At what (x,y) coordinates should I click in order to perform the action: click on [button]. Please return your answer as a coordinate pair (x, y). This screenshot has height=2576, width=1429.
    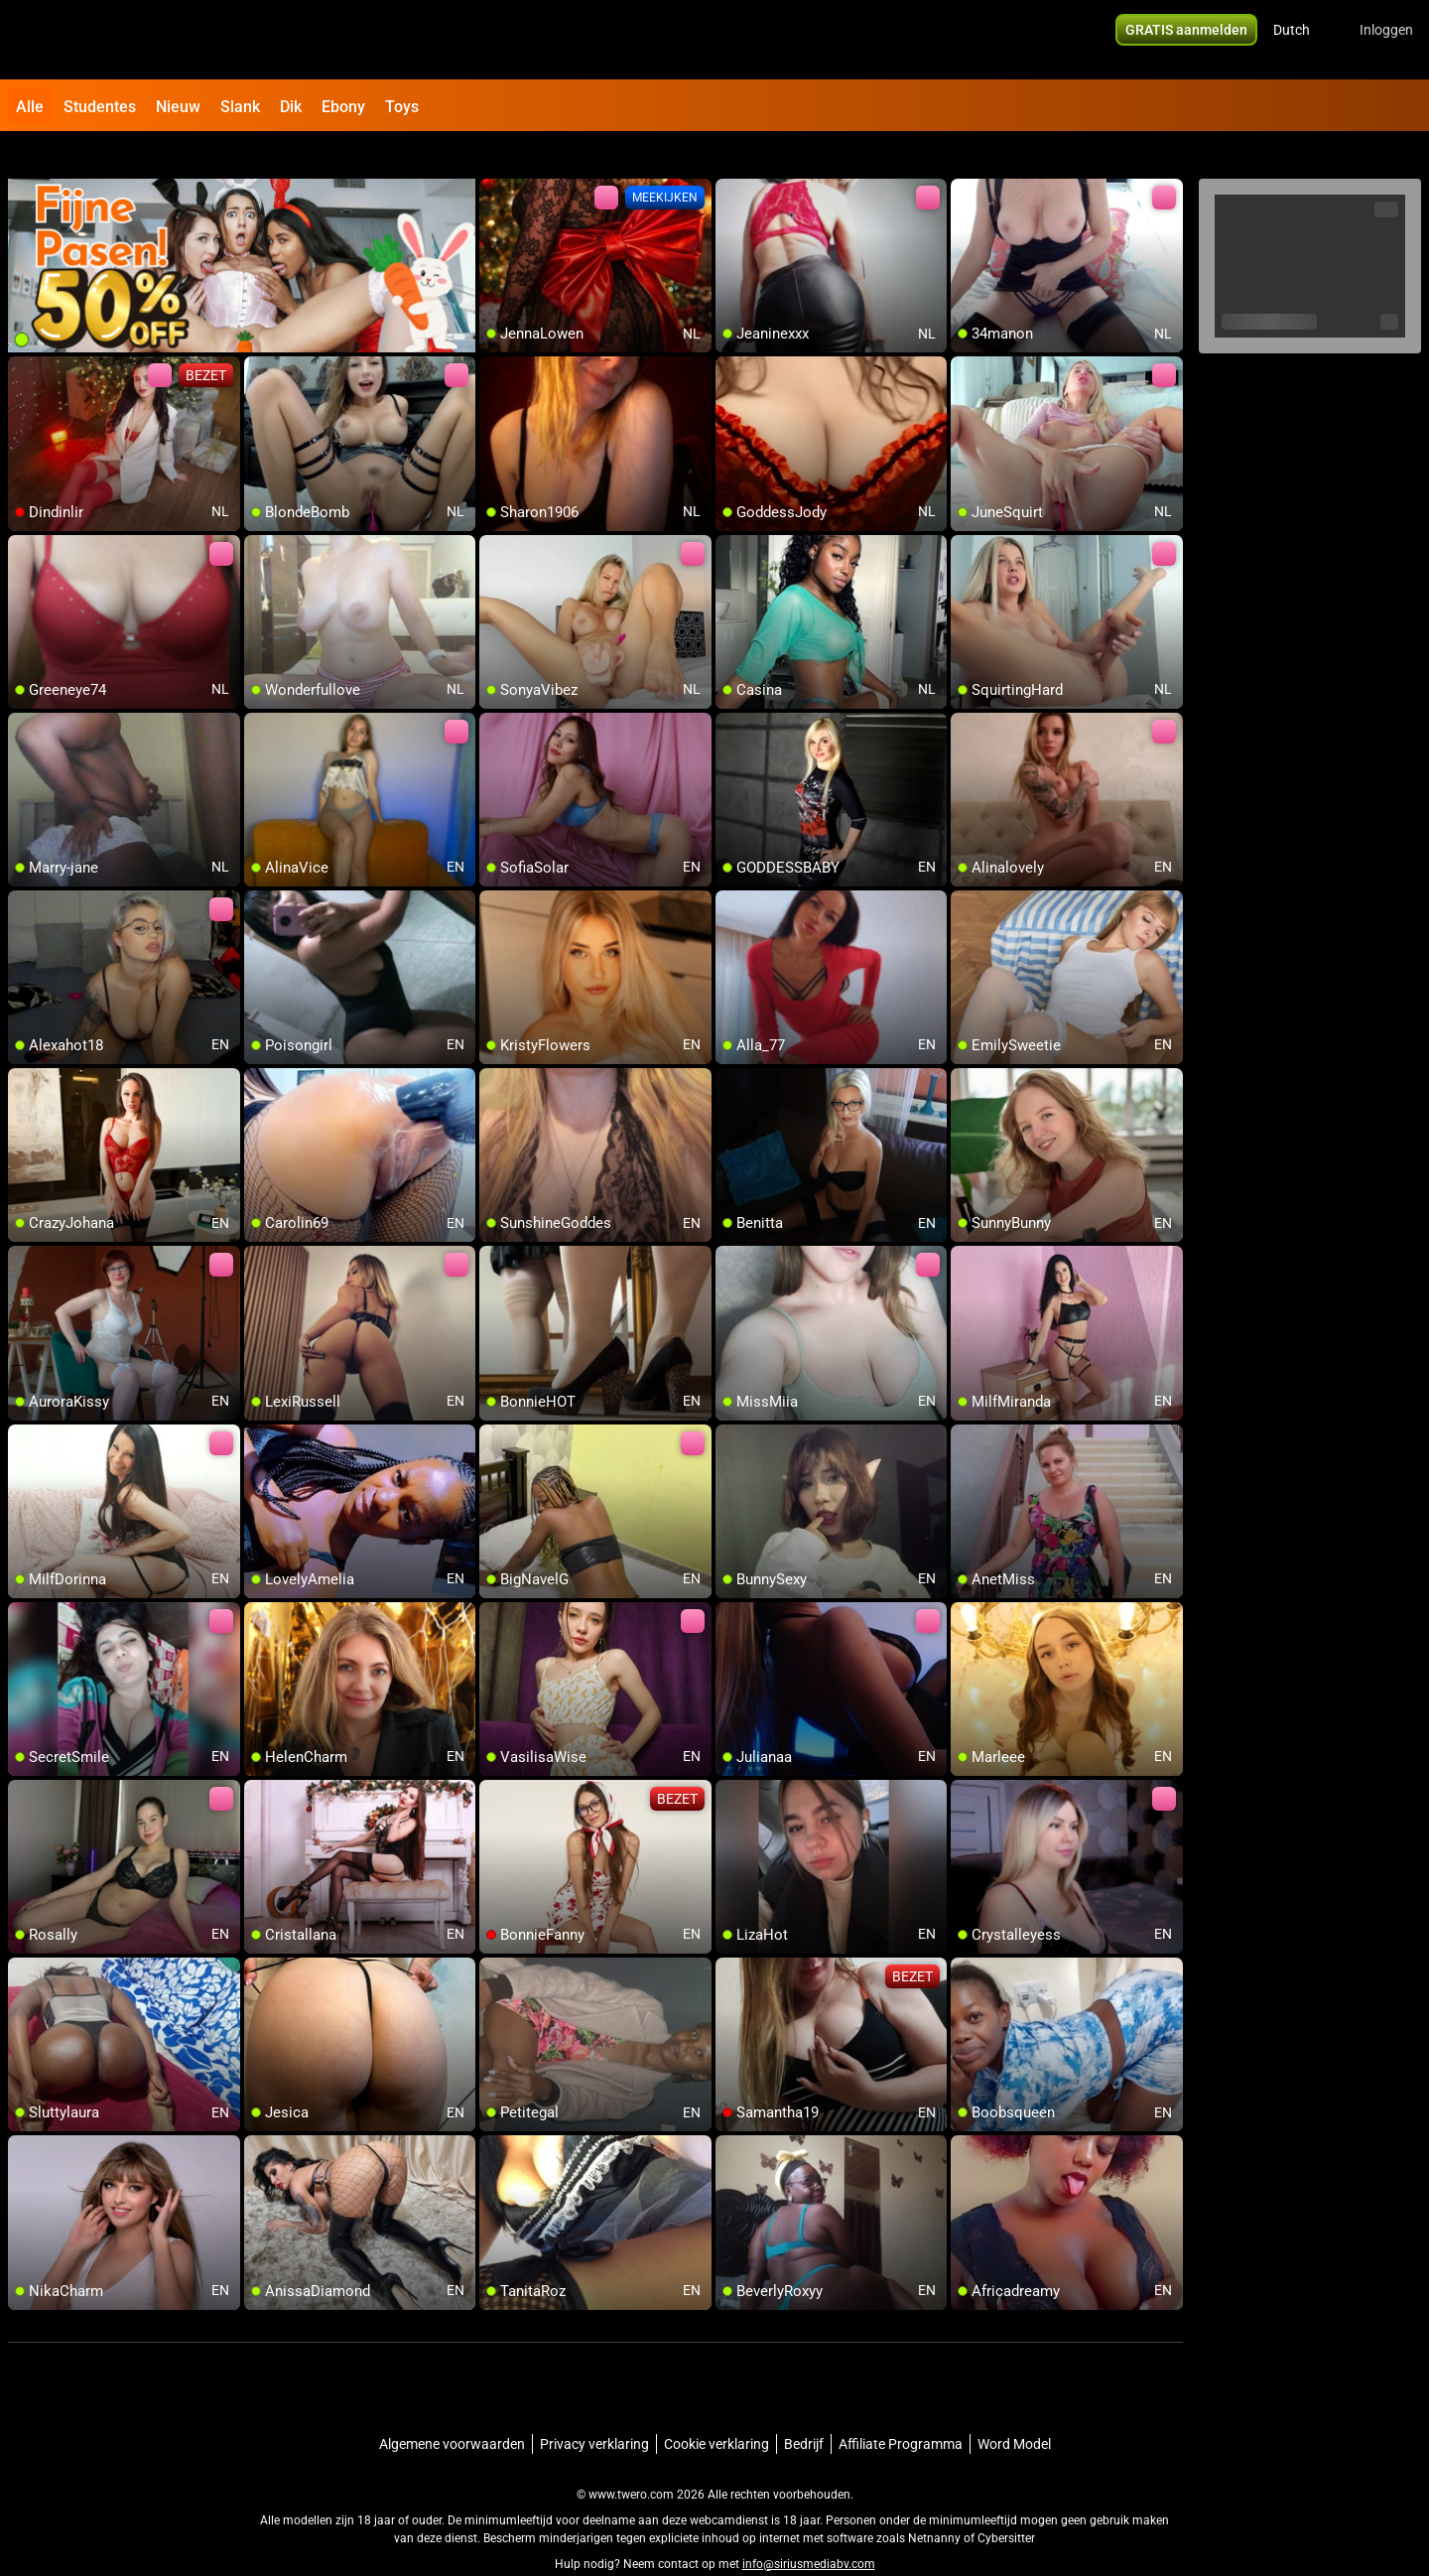
    Looking at the image, I should click on (1304, 40).